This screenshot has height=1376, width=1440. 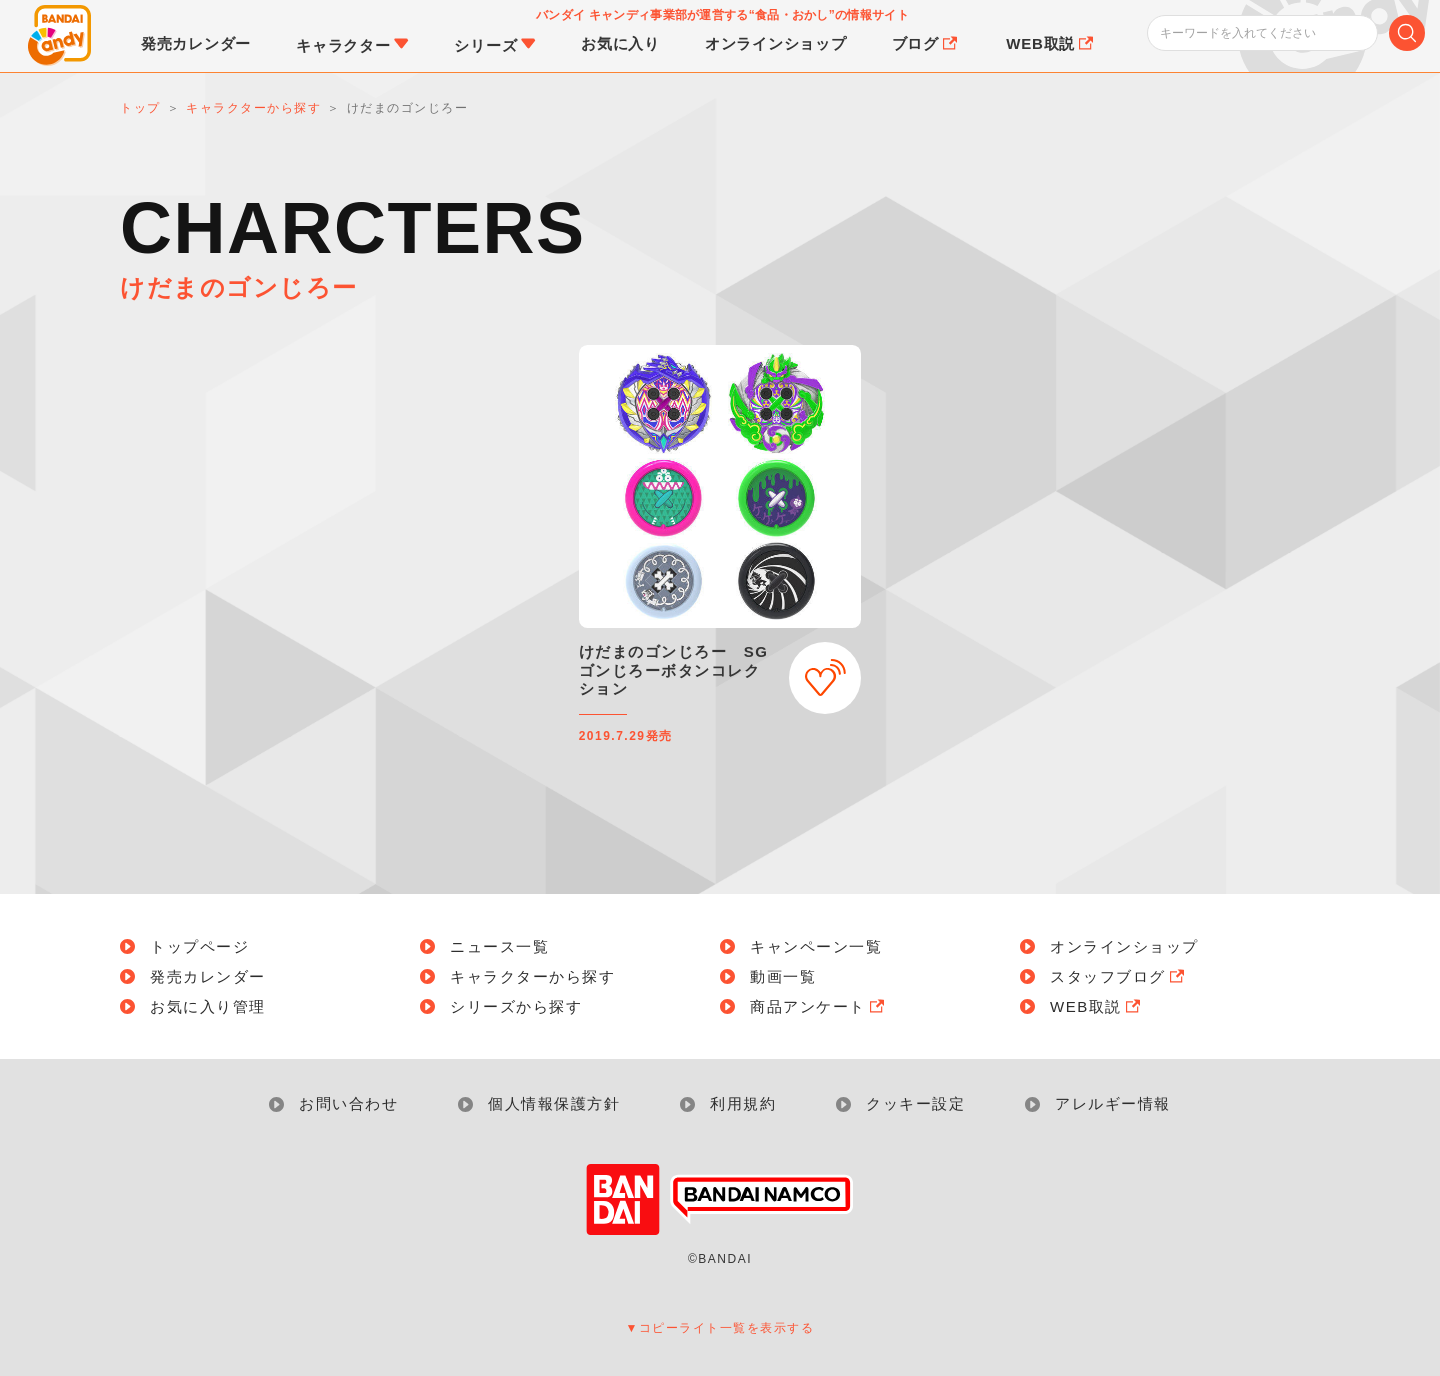 What do you see at coordinates (499, 946) in the screenshot?
I see `ニュース一覧` at bounding box center [499, 946].